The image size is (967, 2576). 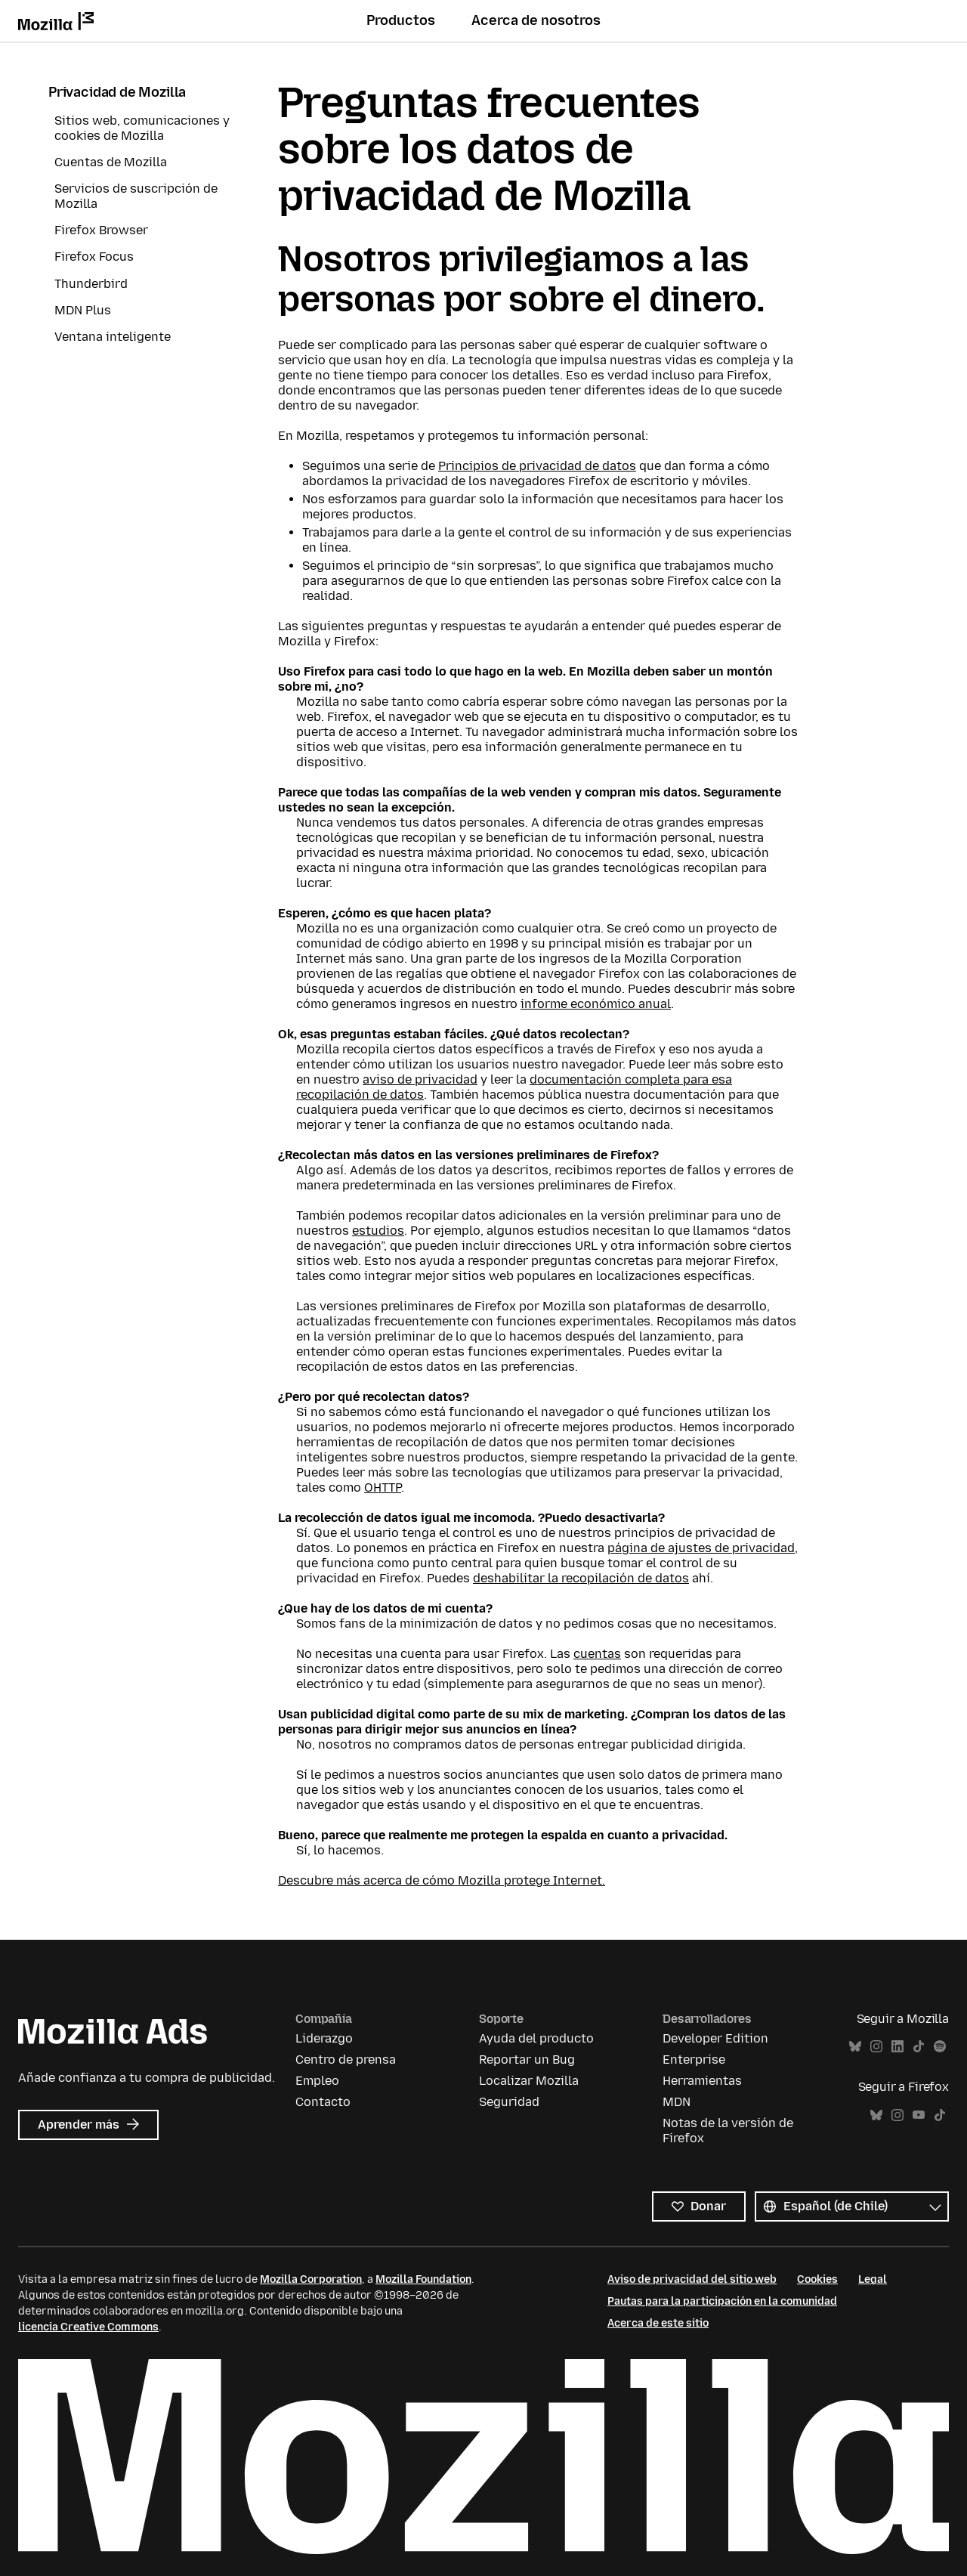 I want to click on Developer Edition, so click(x=715, y=2038).